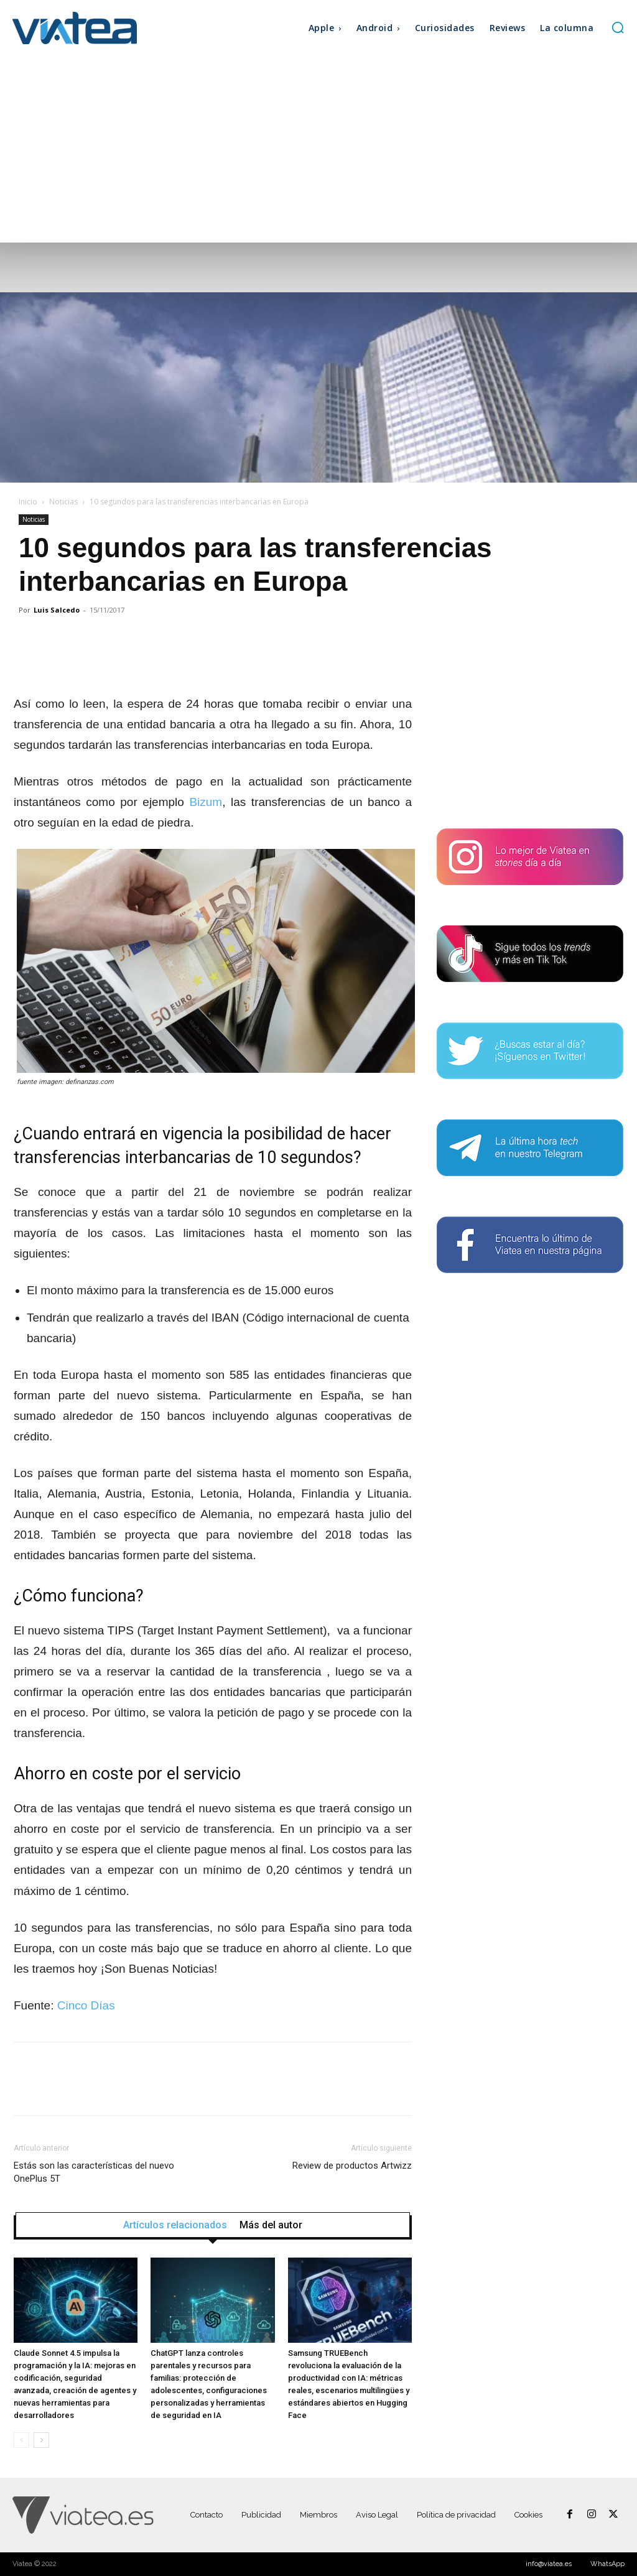 The image size is (637, 2576). What do you see at coordinates (94, 2172) in the screenshot?
I see `Estás son las características del nuevo OnePlus 5T` at bounding box center [94, 2172].